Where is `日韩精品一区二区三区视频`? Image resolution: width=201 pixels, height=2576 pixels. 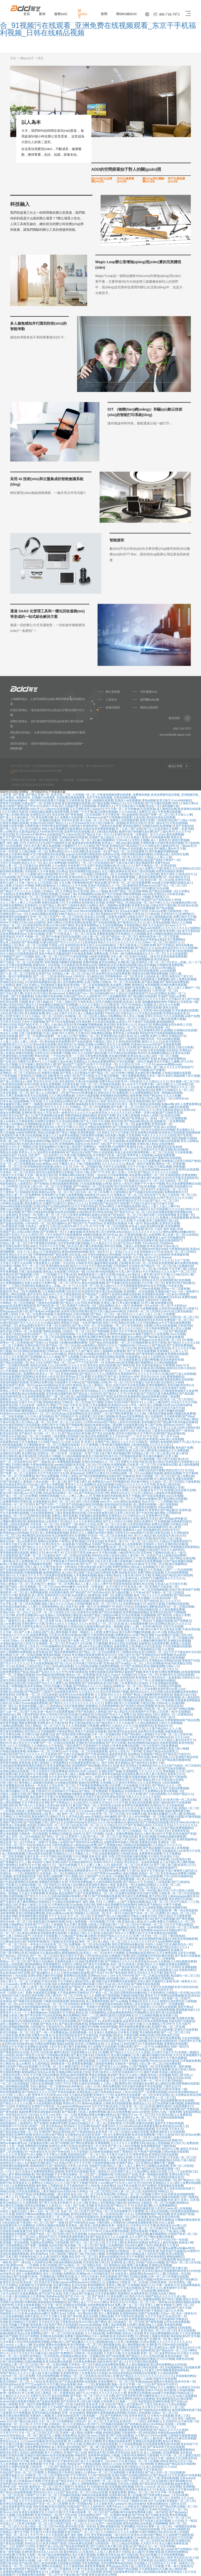 日韩精品一区二区三区视频 is located at coordinates (133, 2194).